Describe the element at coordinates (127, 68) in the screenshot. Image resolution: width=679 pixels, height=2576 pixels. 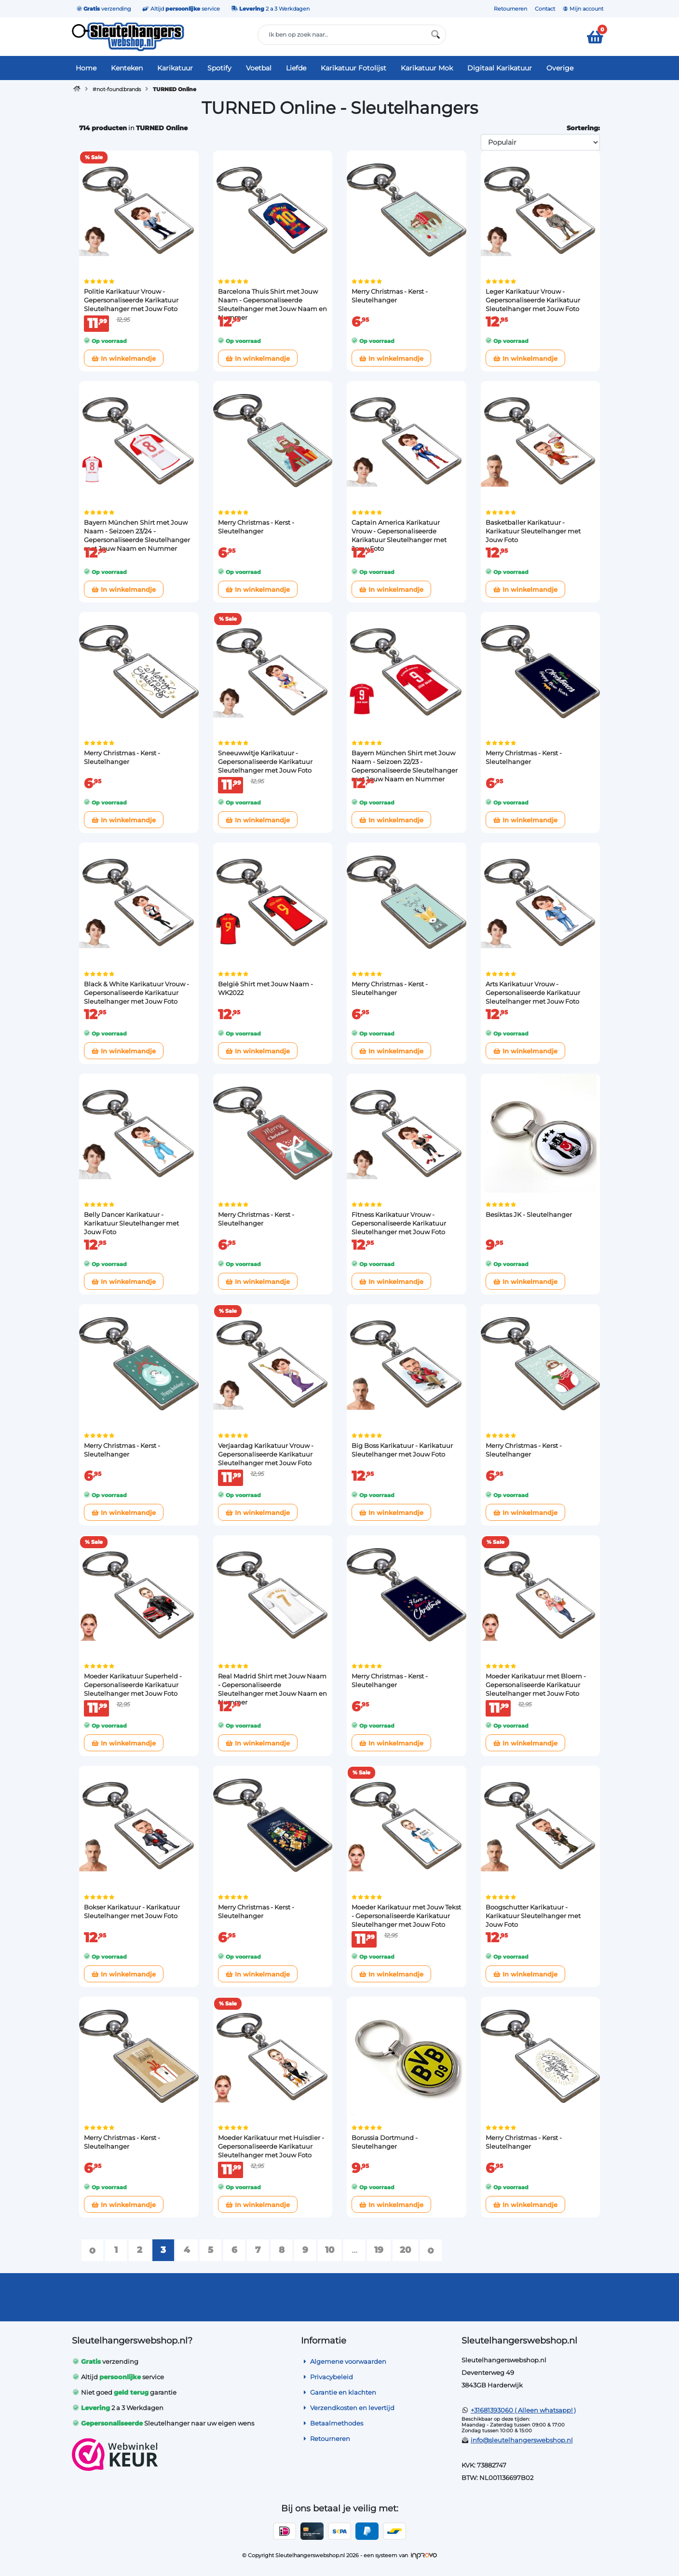
I see `Kenteken` at that location.